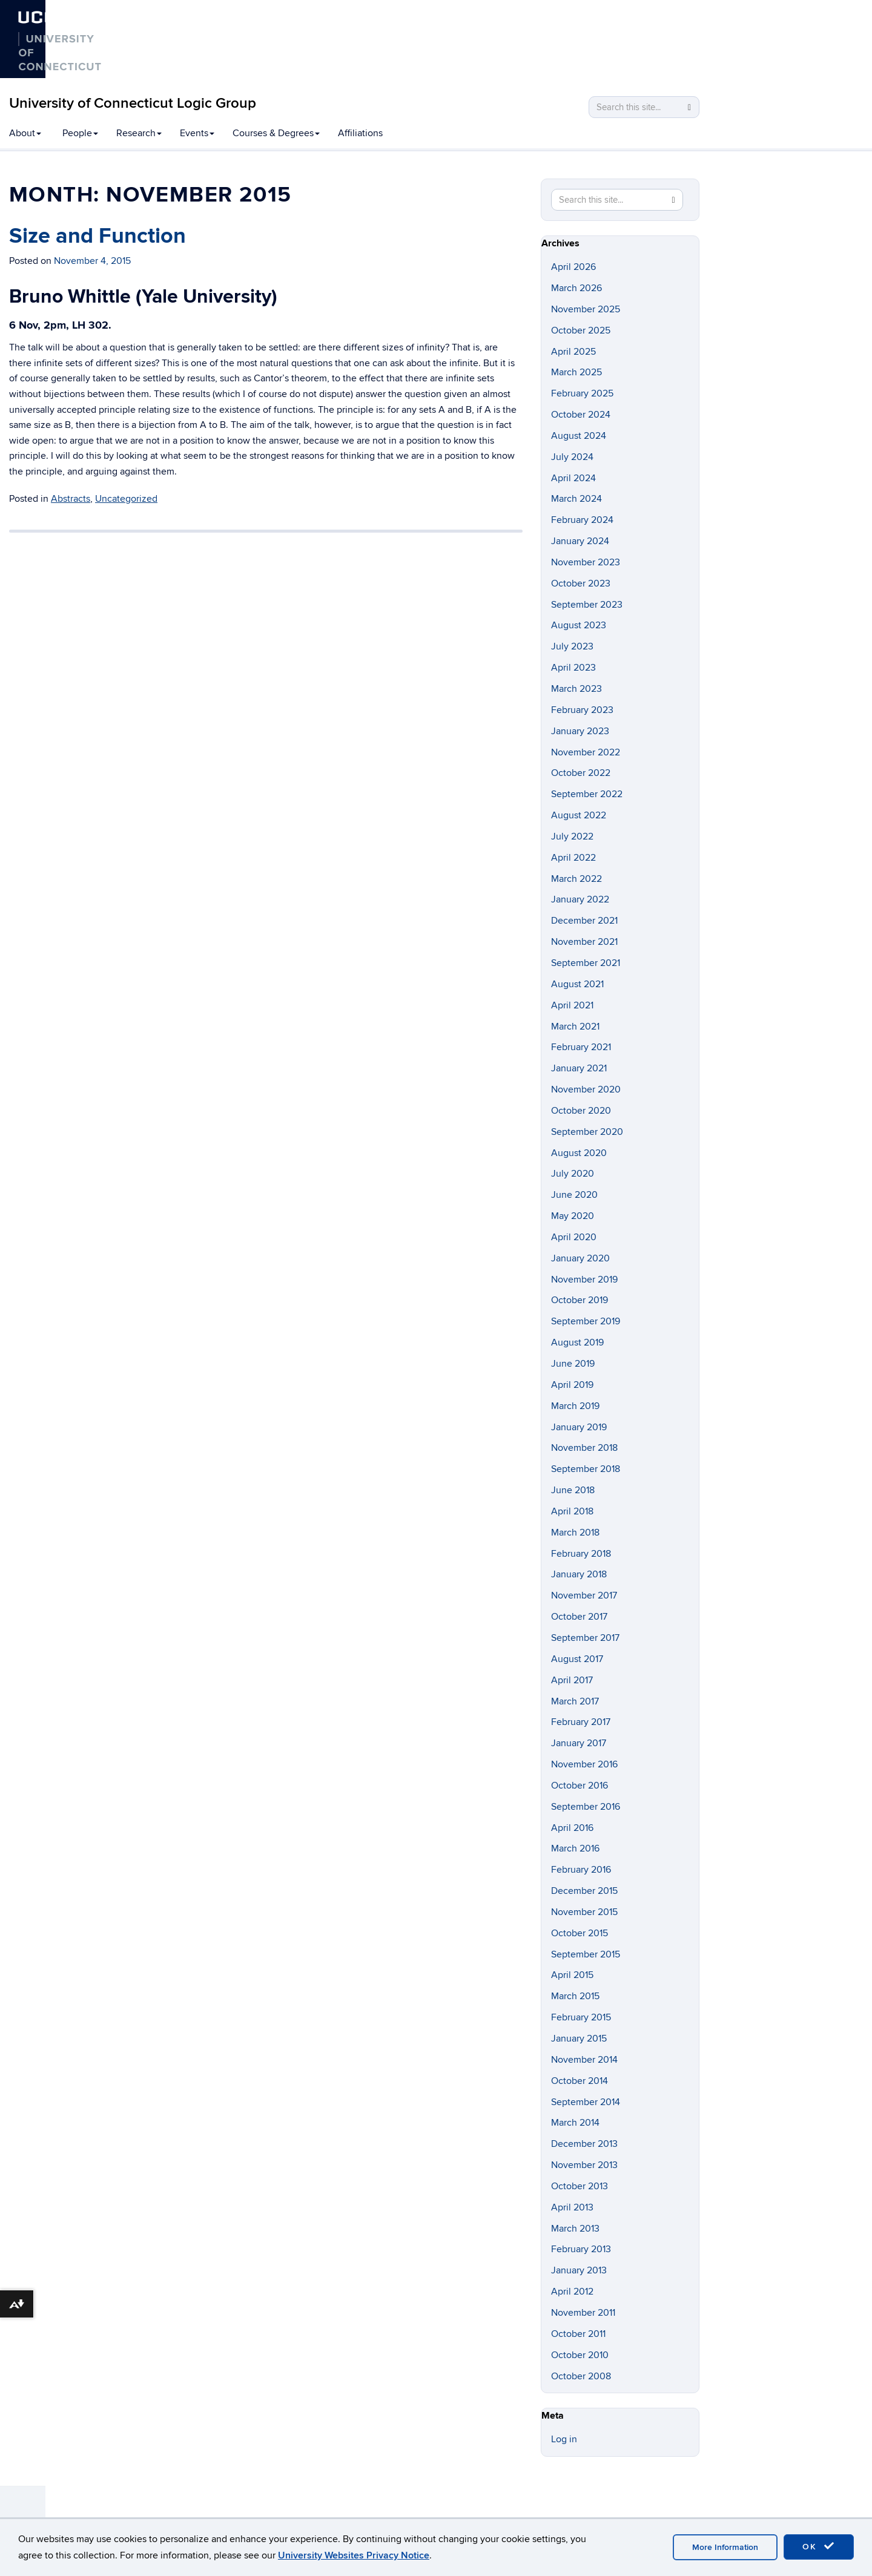 The image size is (872, 2576). I want to click on November 2011, so click(583, 2313).